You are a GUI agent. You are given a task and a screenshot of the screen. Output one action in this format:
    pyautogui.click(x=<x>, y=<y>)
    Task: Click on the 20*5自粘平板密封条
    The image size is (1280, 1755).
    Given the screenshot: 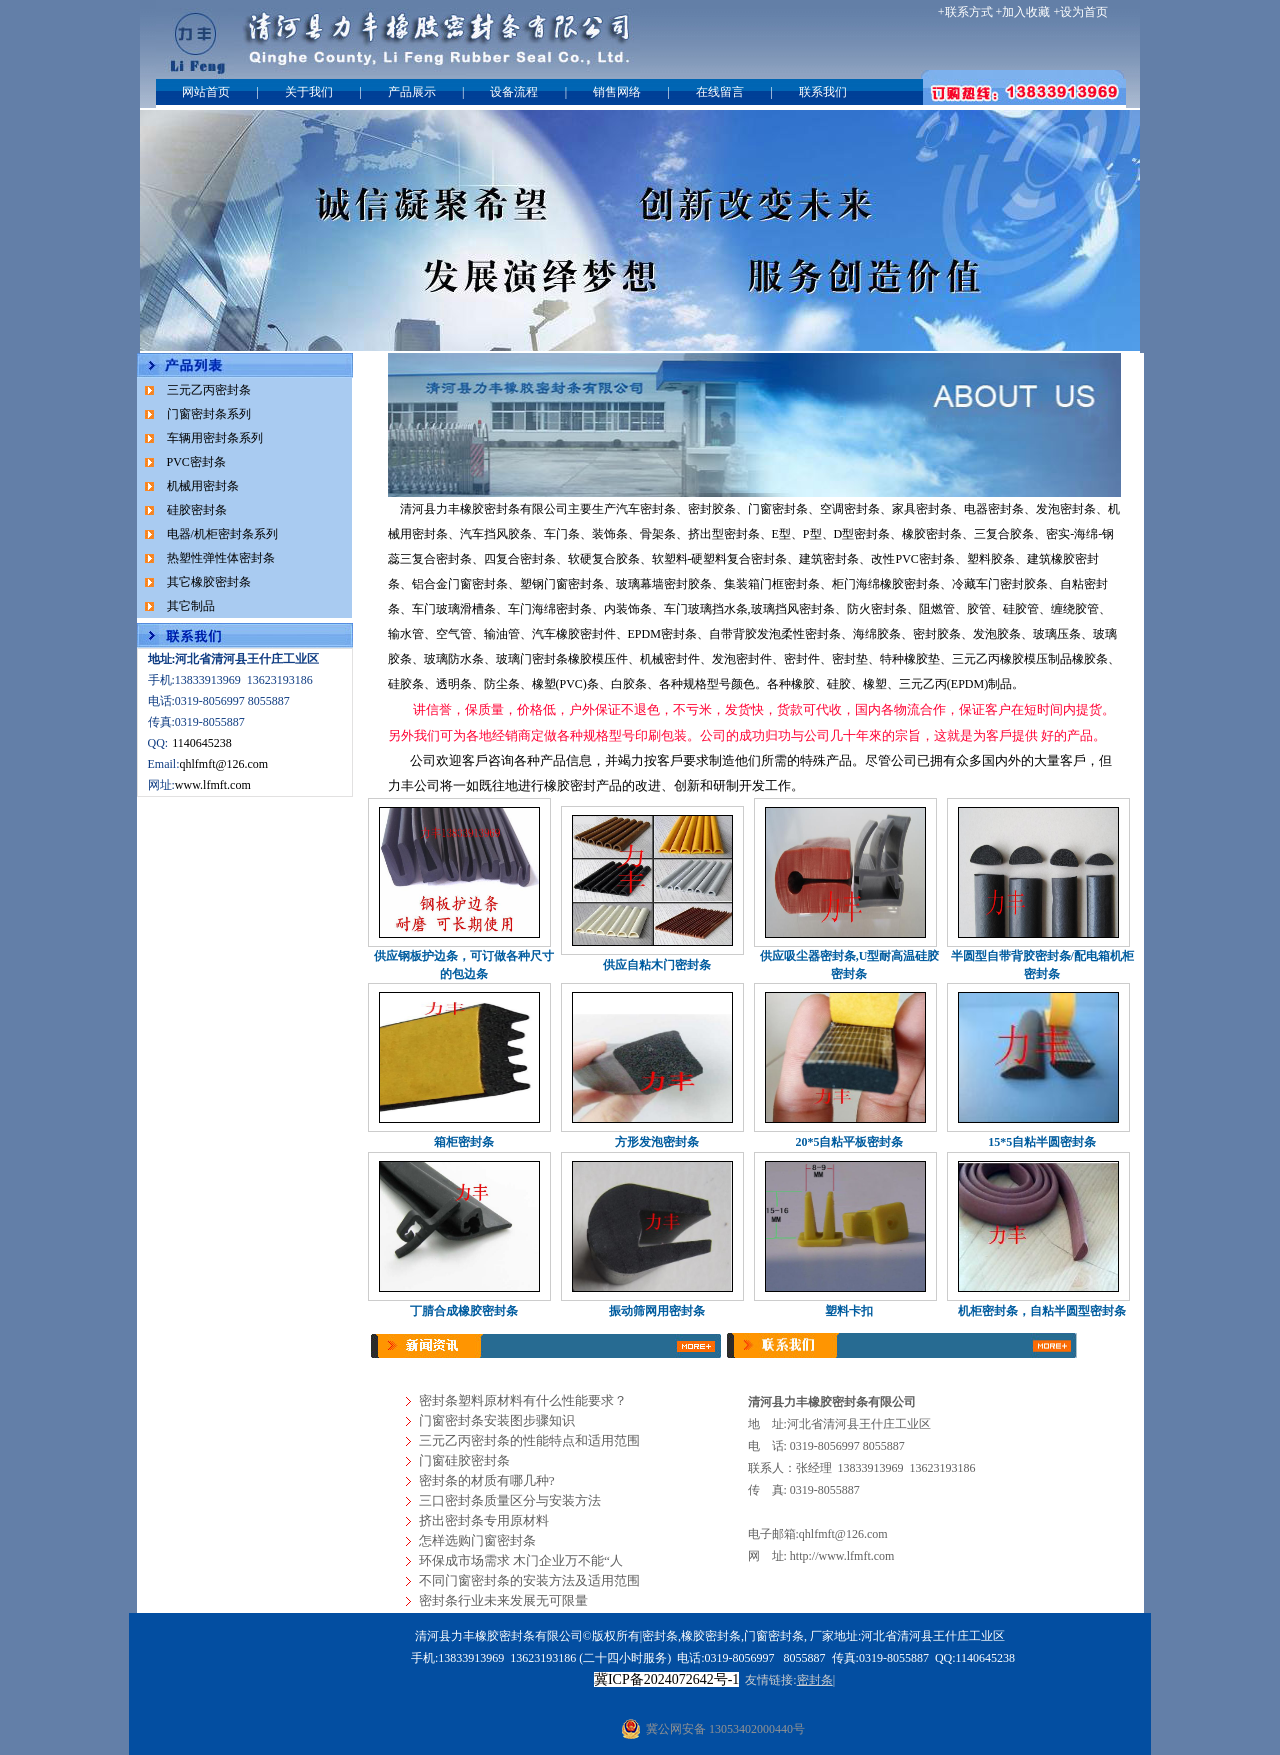 What is the action you would take?
    pyautogui.click(x=849, y=1142)
    